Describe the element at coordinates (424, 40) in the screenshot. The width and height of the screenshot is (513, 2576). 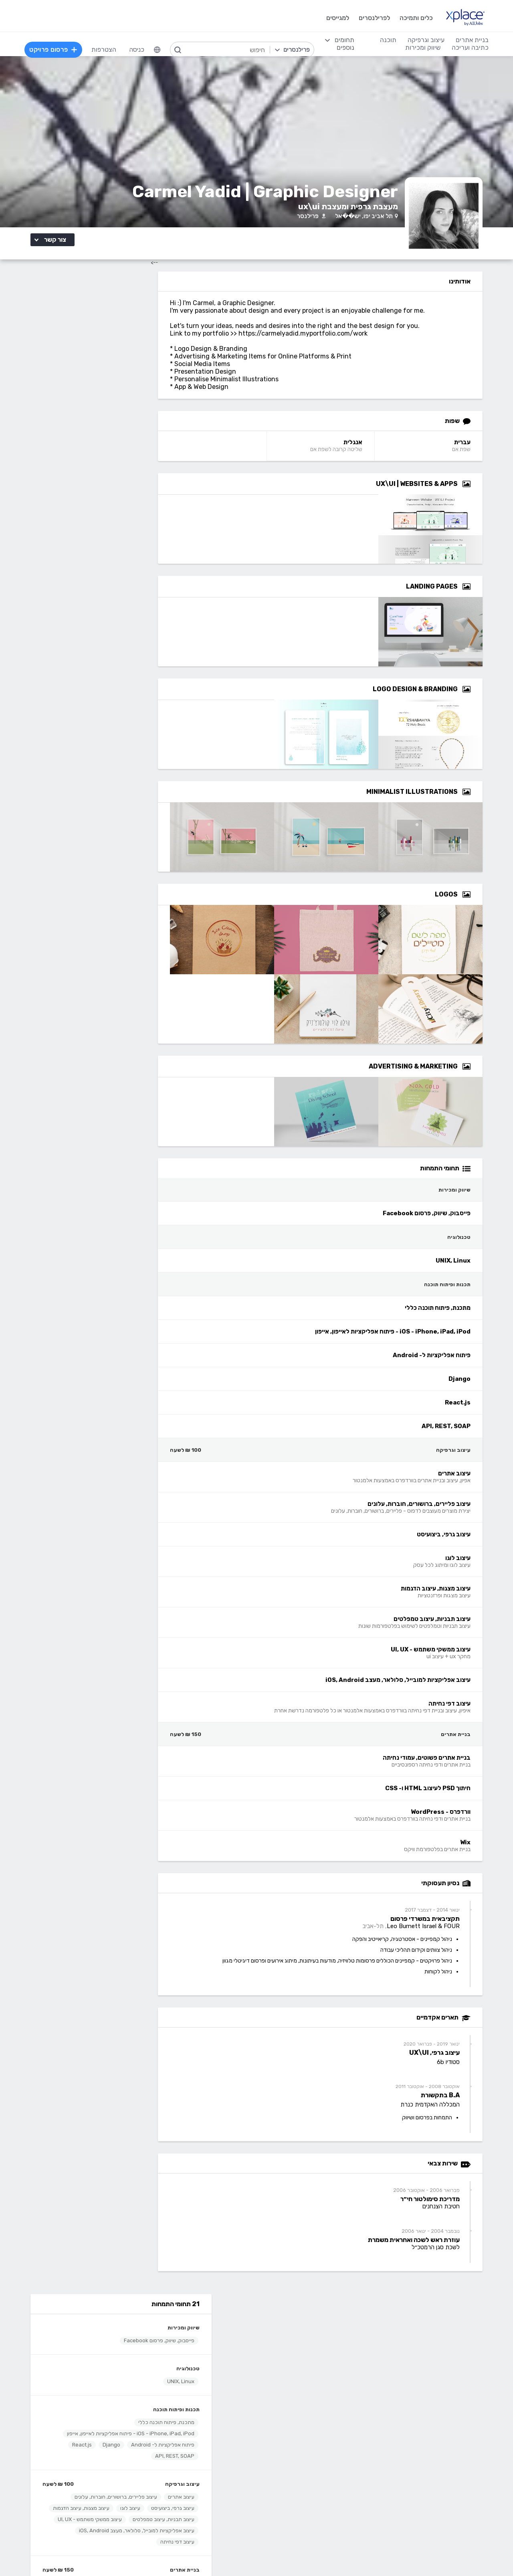
I see `עיצוב וגרפיקה [menuitem]` at that location.